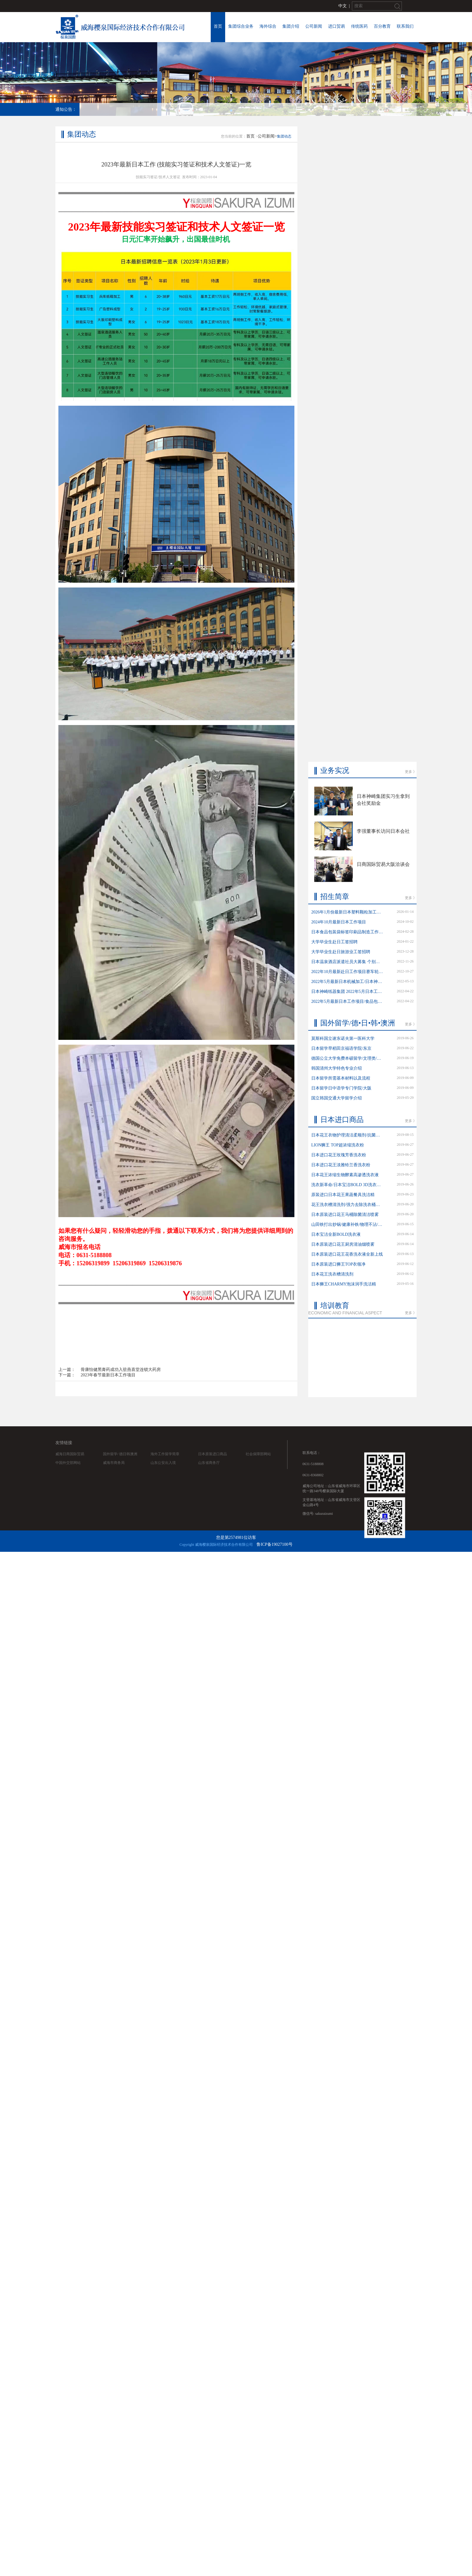 Image resolution: width=472 pixels, height=2576 pixels. Describe the element at coordinates (209, 1475) in the screenshot. I see `山东省商务厅` at that location.